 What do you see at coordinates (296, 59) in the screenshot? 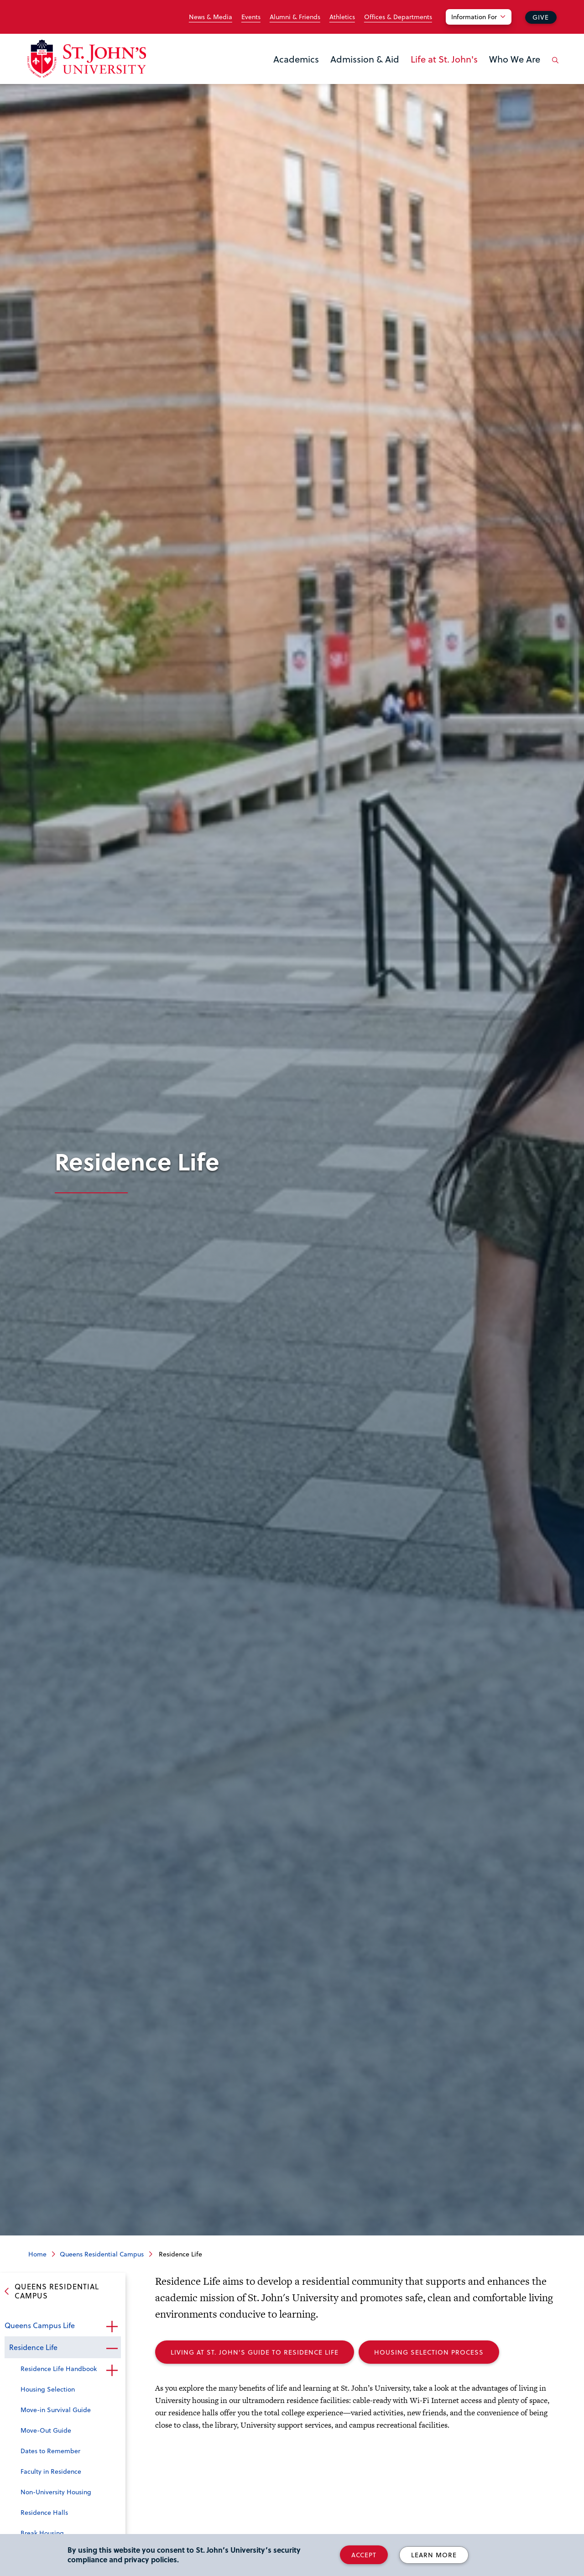
I see `Academics` at bounding box center [296, 59].